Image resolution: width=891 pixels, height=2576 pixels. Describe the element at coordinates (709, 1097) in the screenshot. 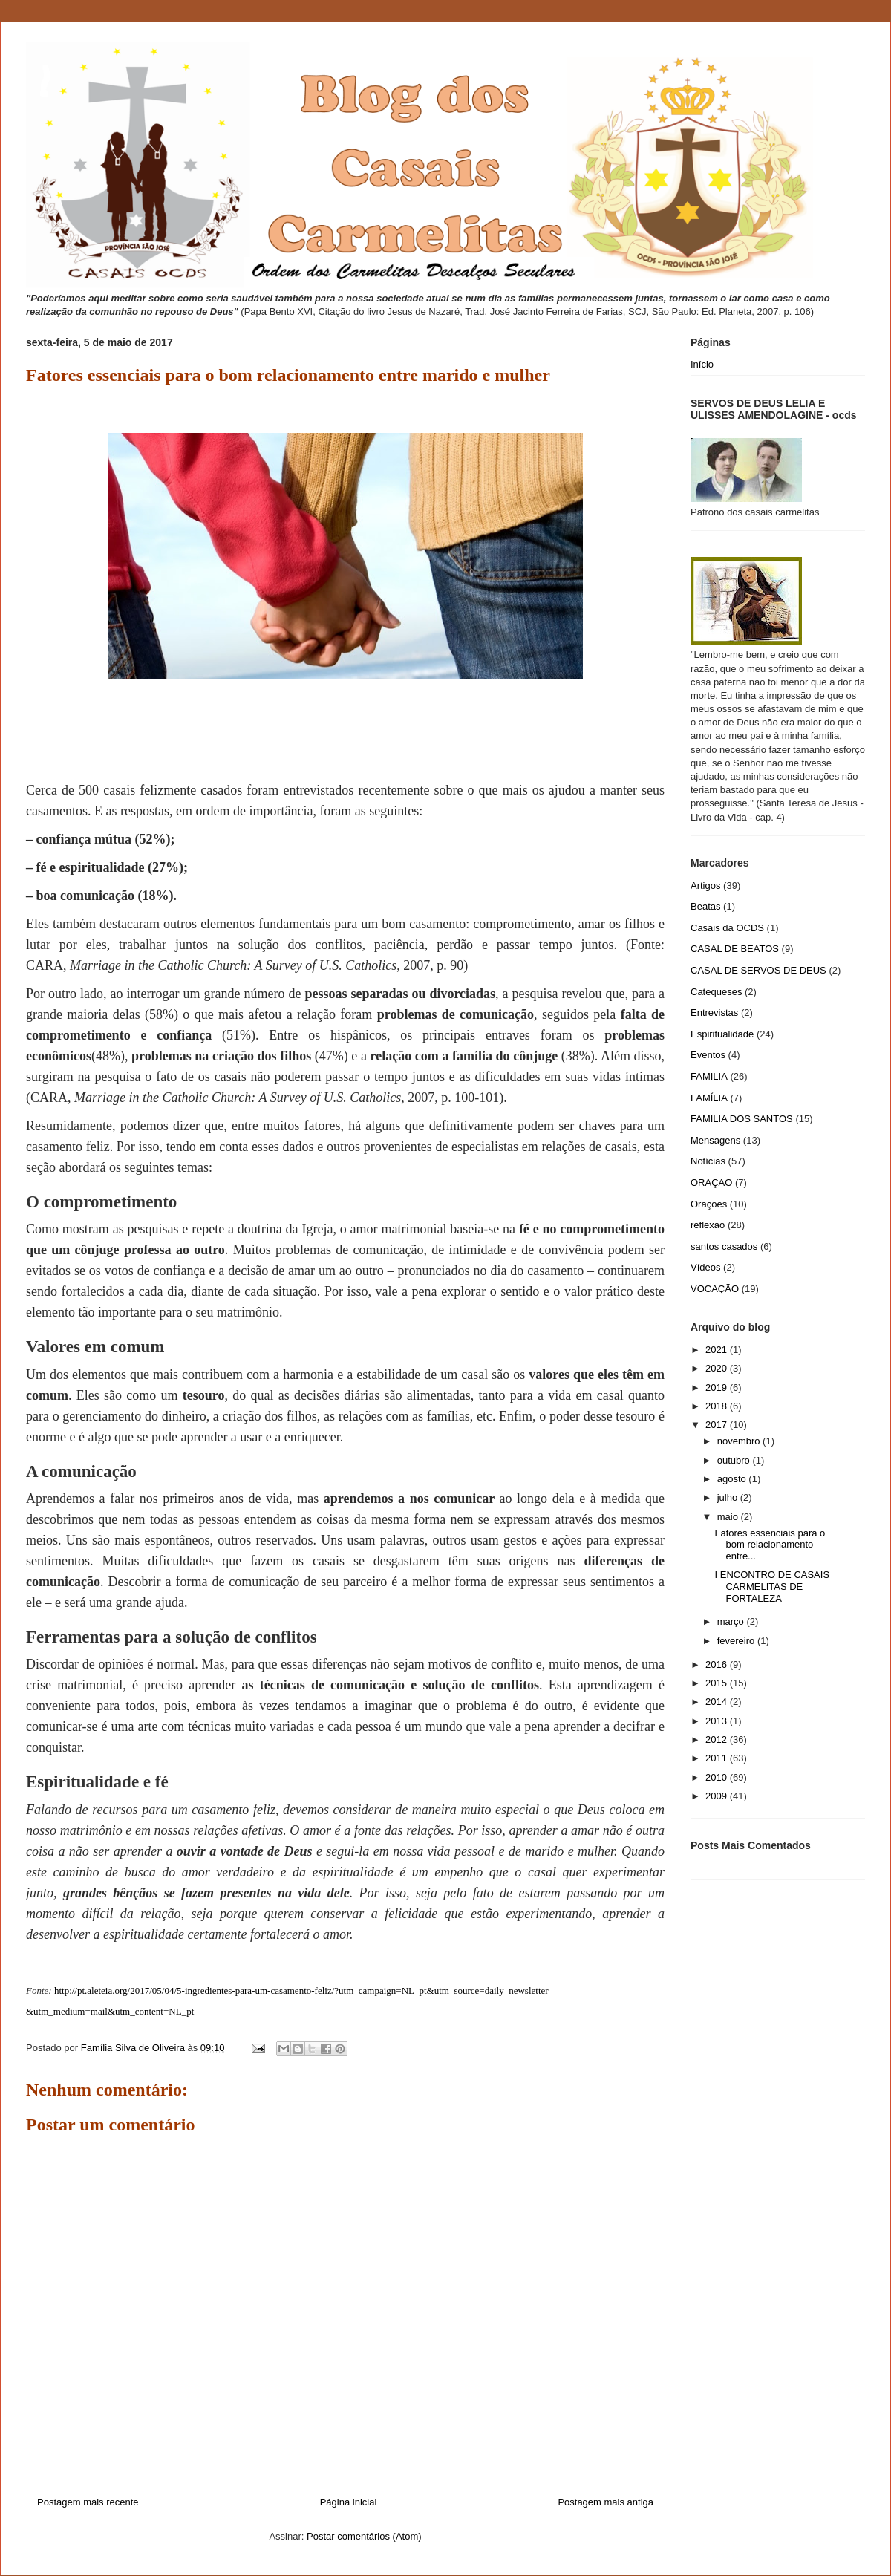

I see `FAMÍLIA` at that location.